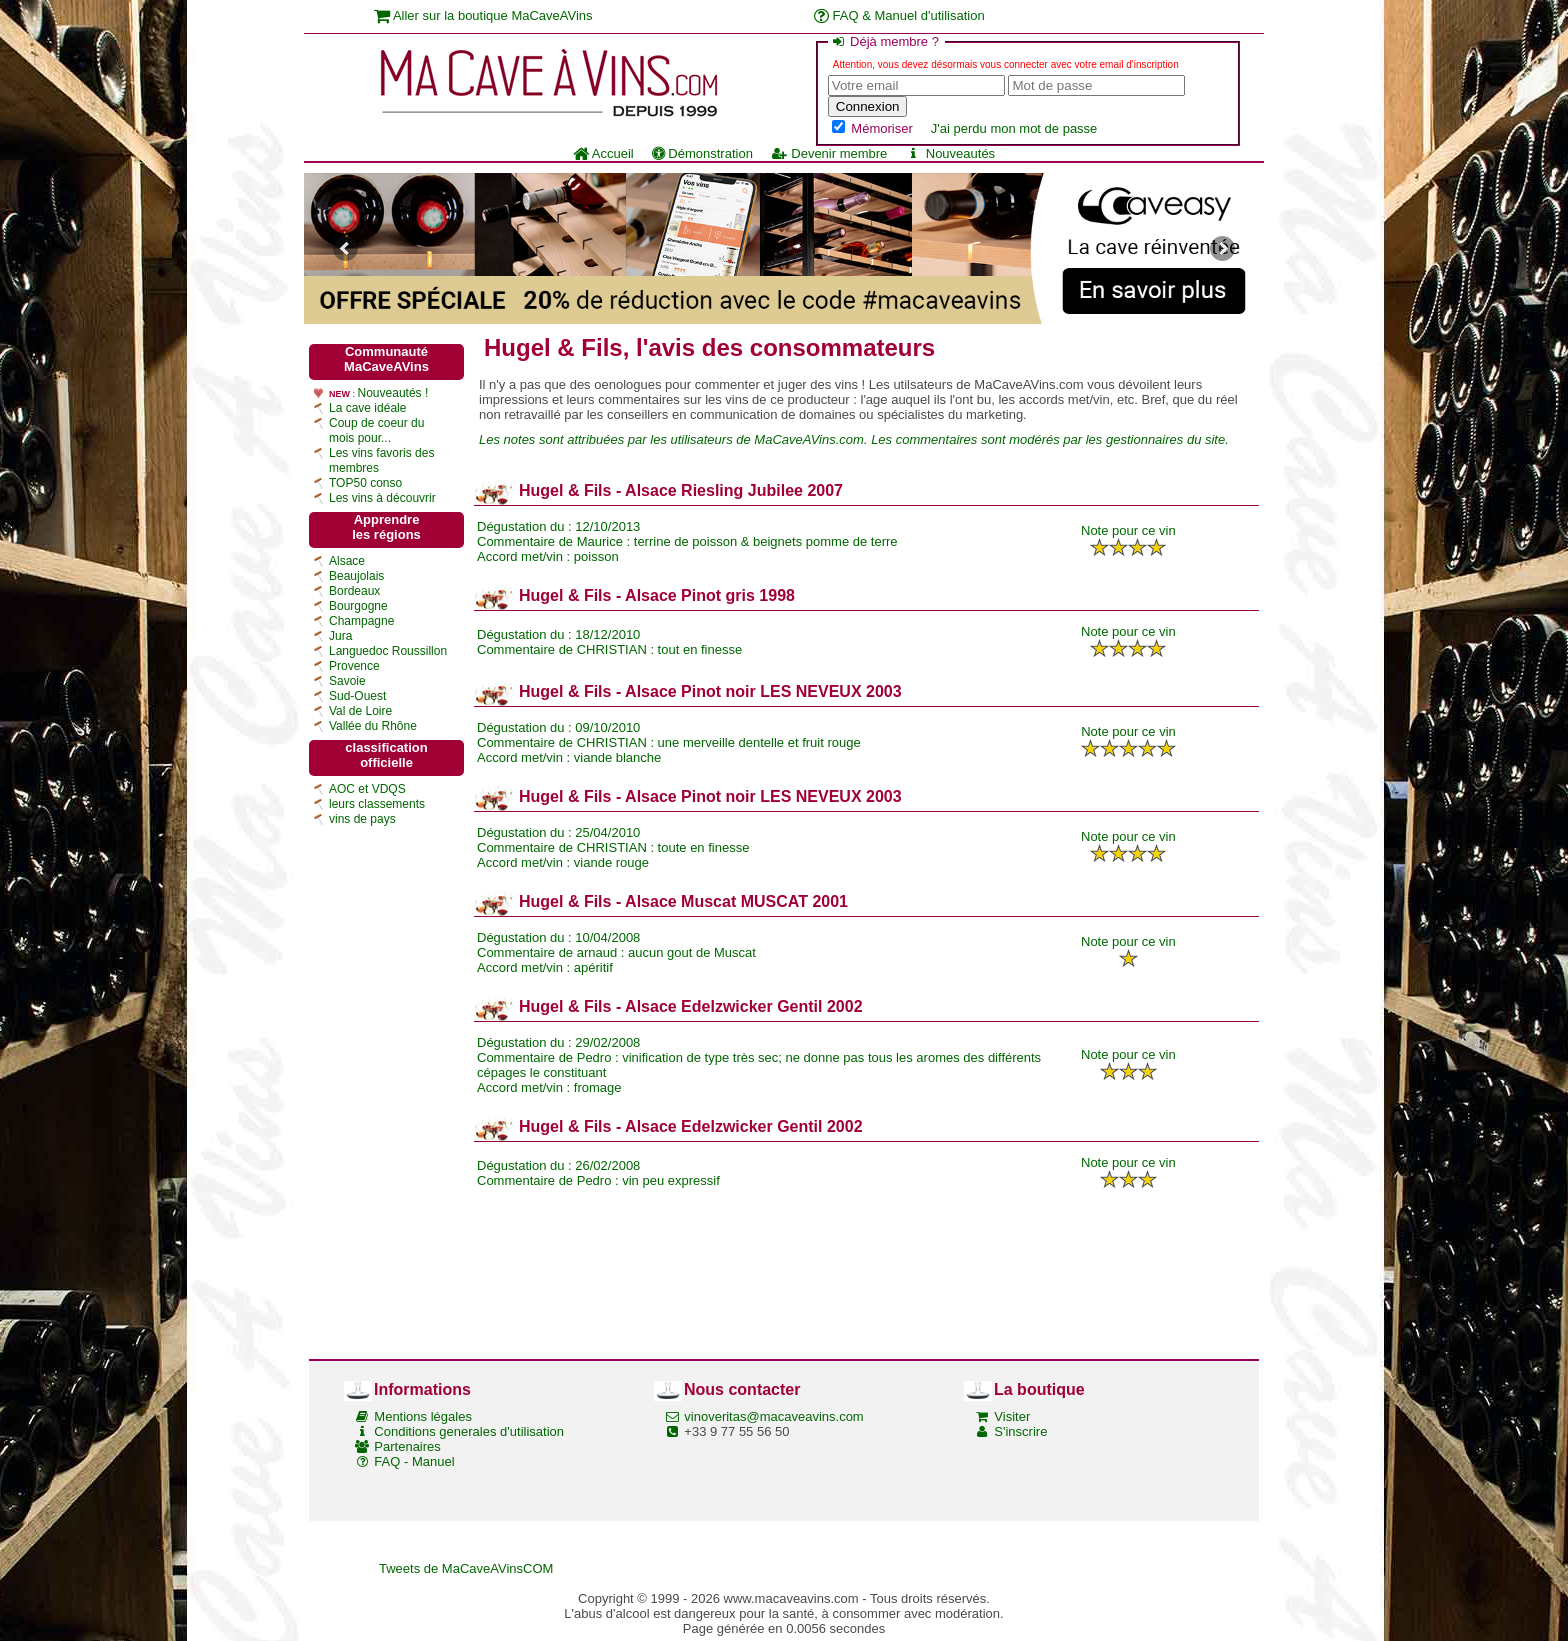 This screenshot has height=1641, width=1568. I want to click on La cave idéale, so click(367, 408).